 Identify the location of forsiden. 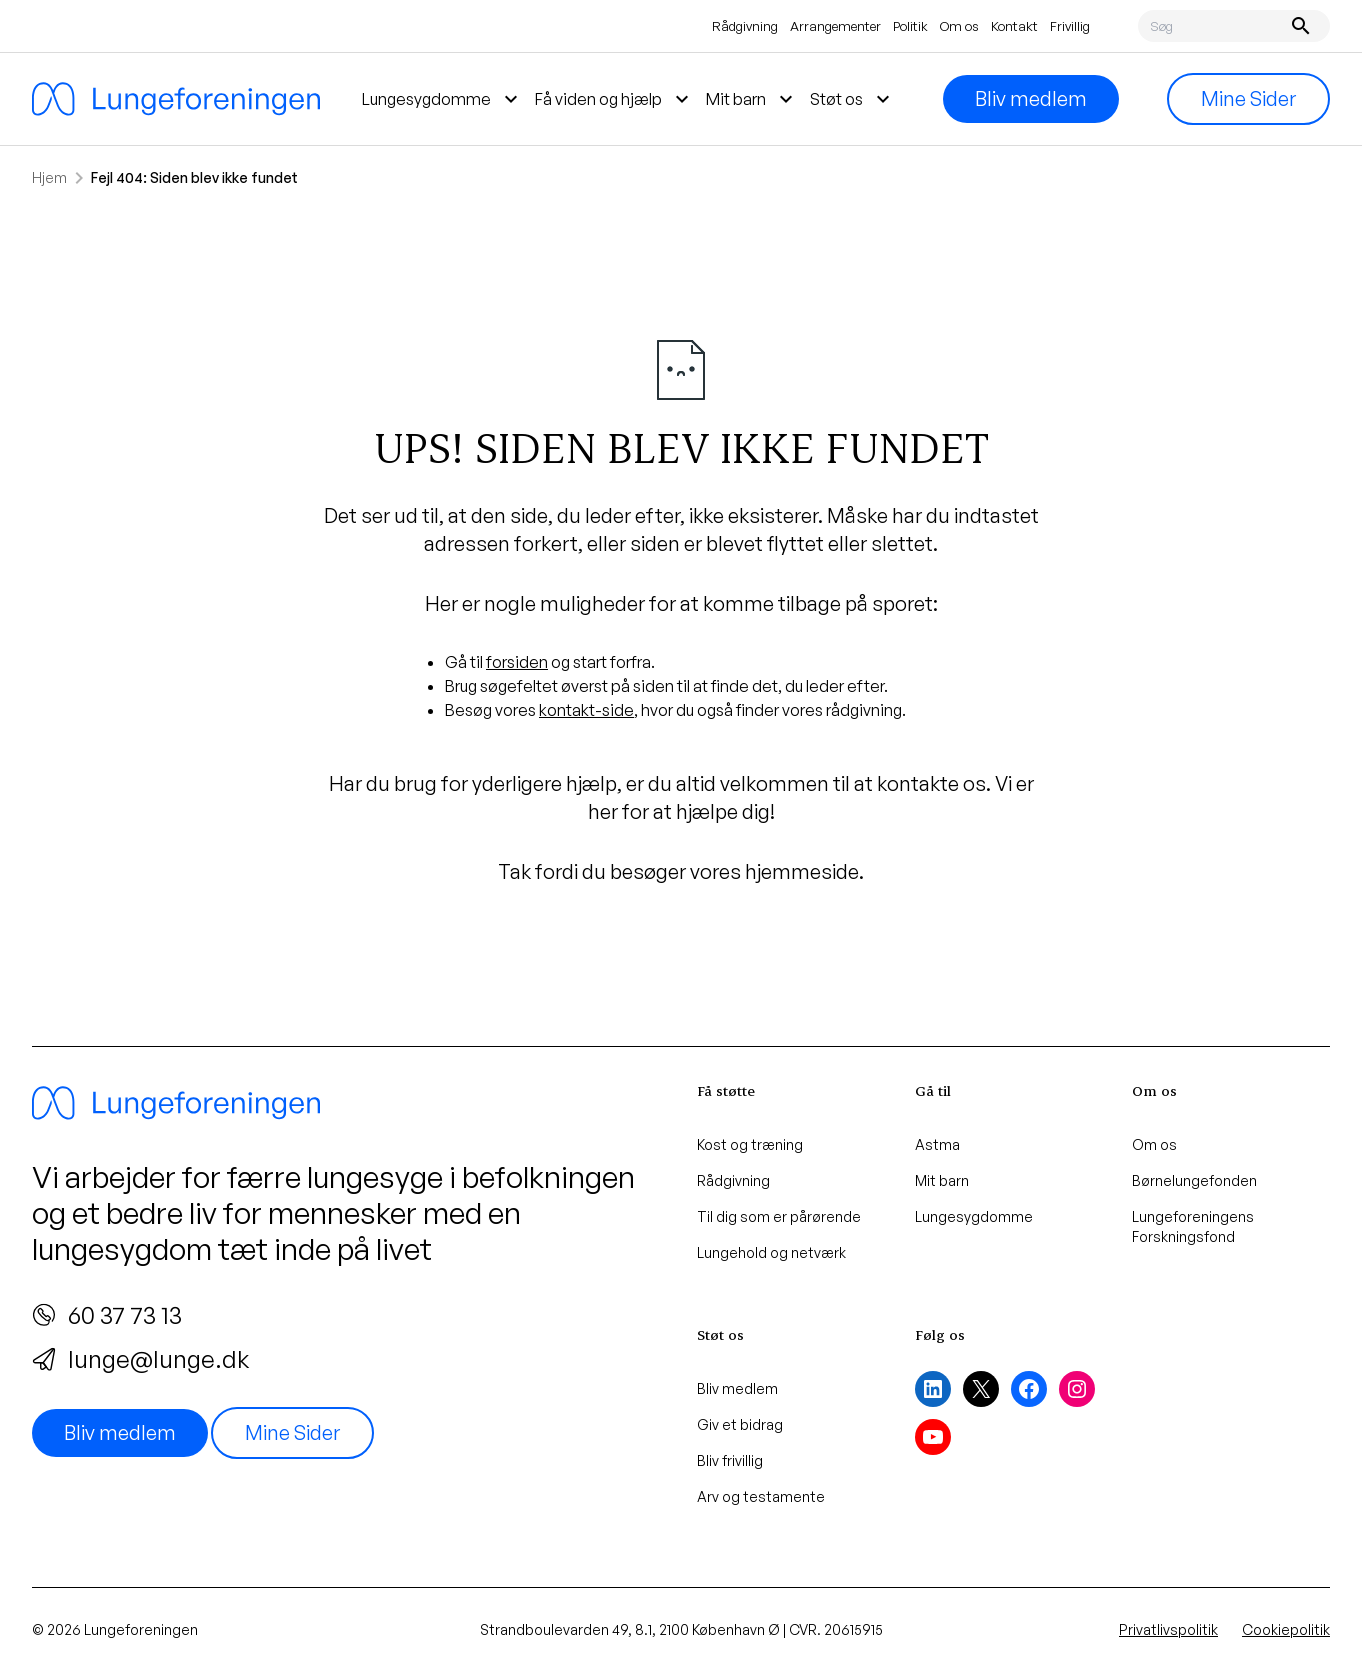
(517, 662).